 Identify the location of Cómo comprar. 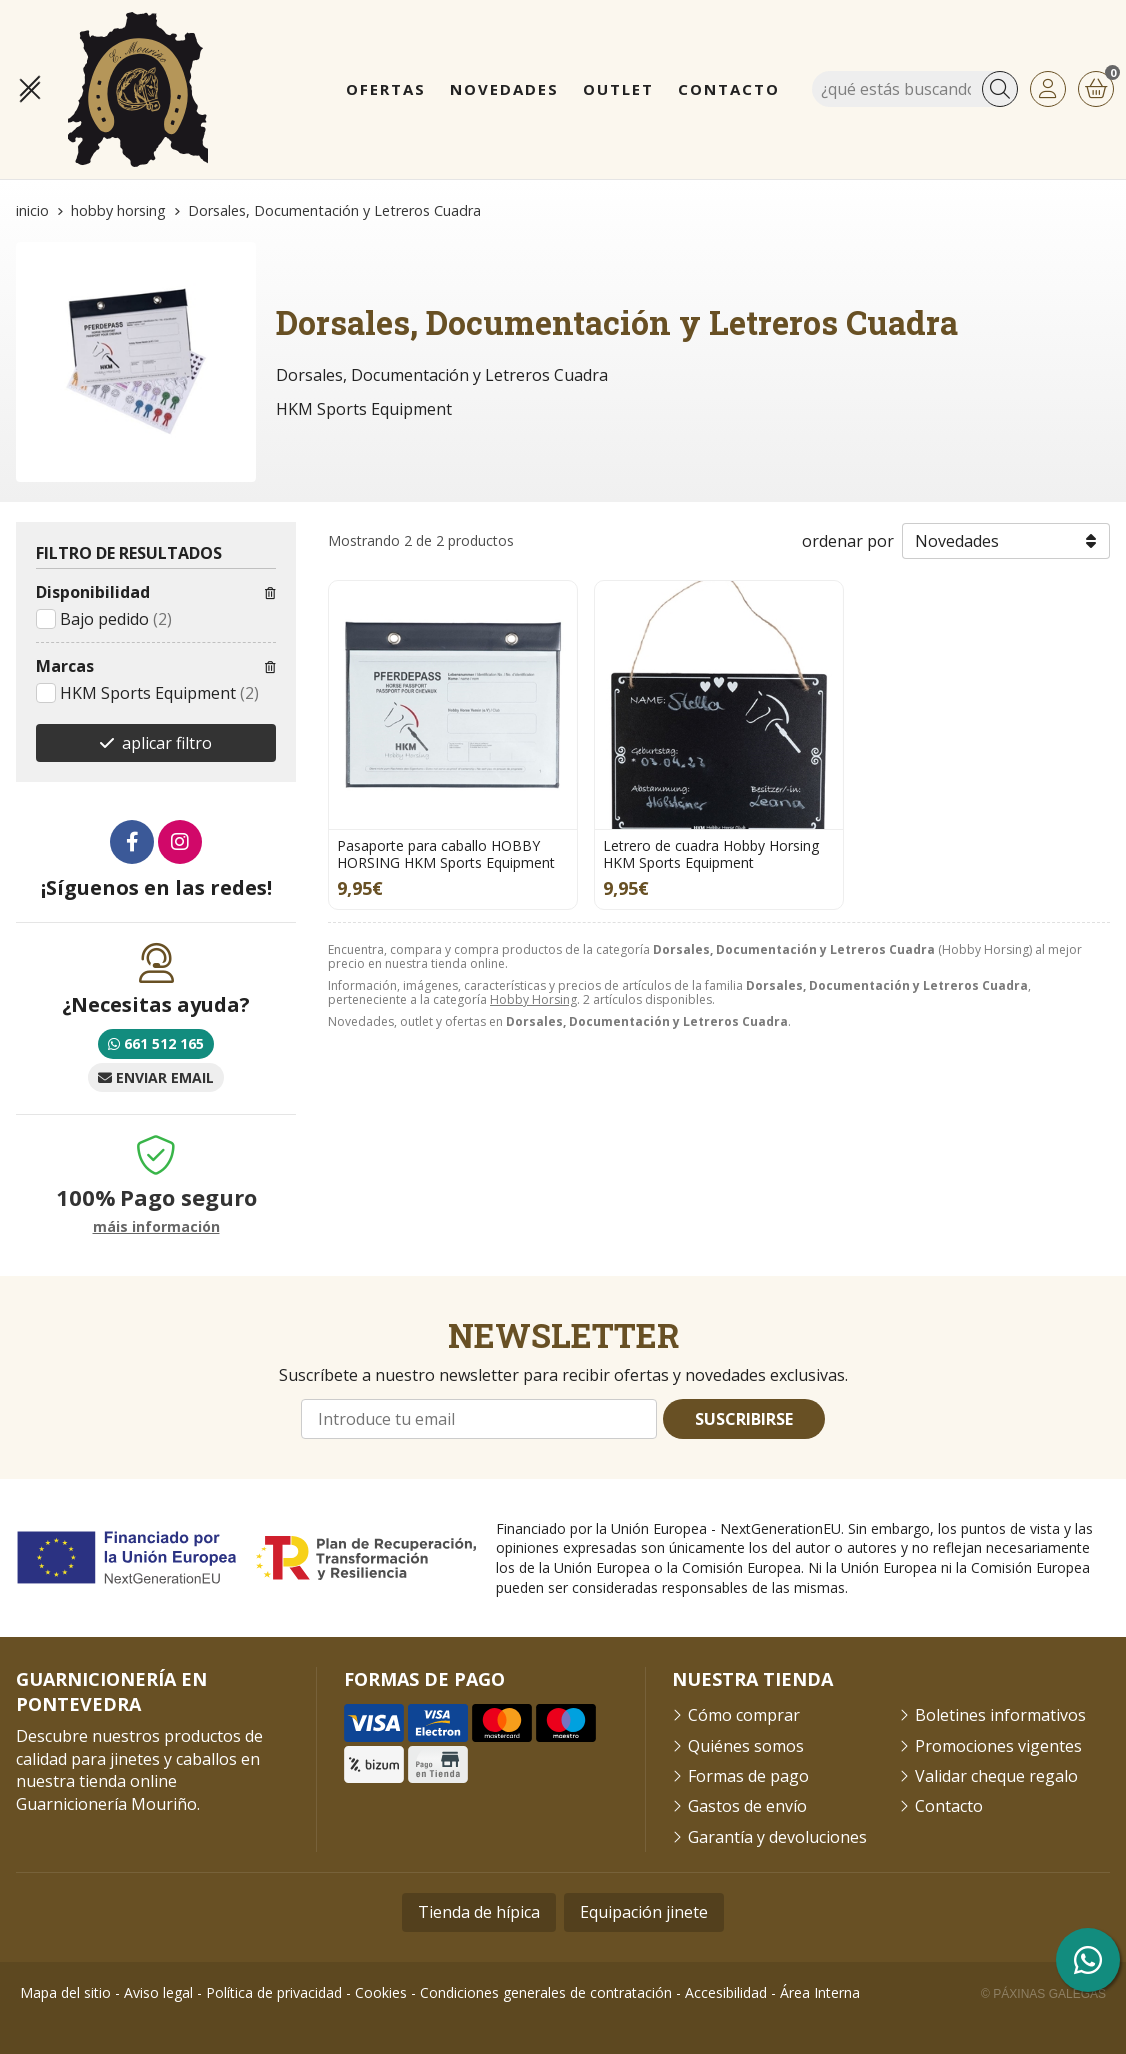
(744, 1715).